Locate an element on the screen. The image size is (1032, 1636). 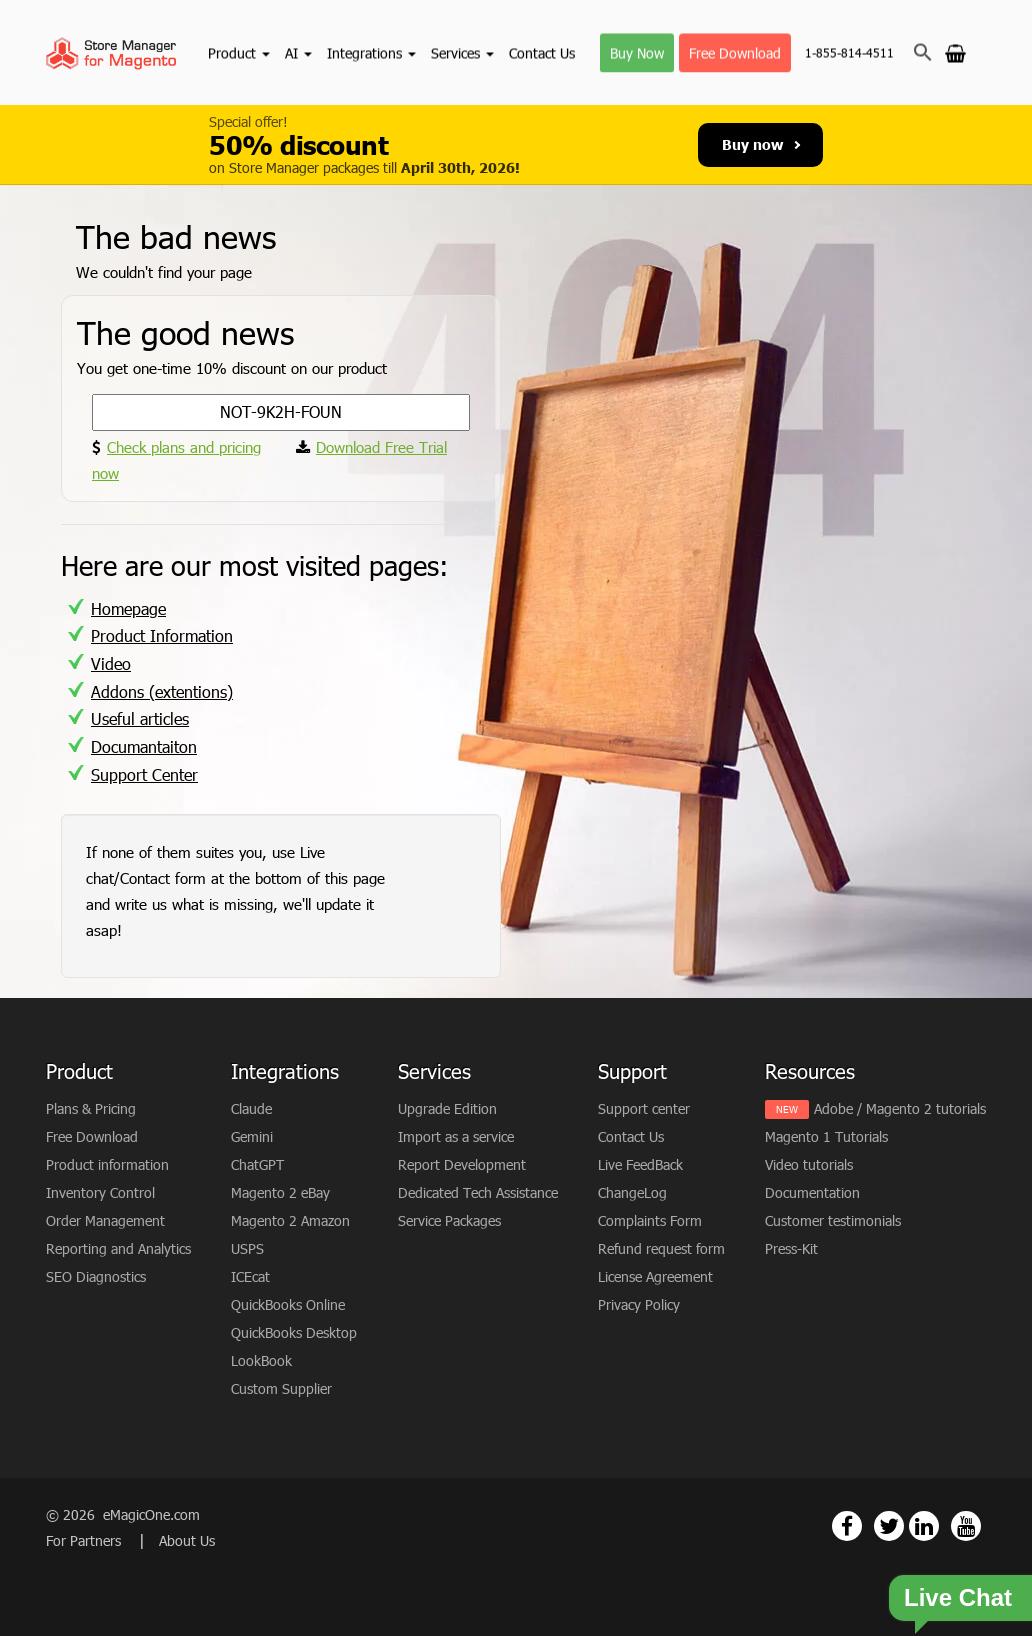
Plans & Pricing is located at coordinates (91, 1108).